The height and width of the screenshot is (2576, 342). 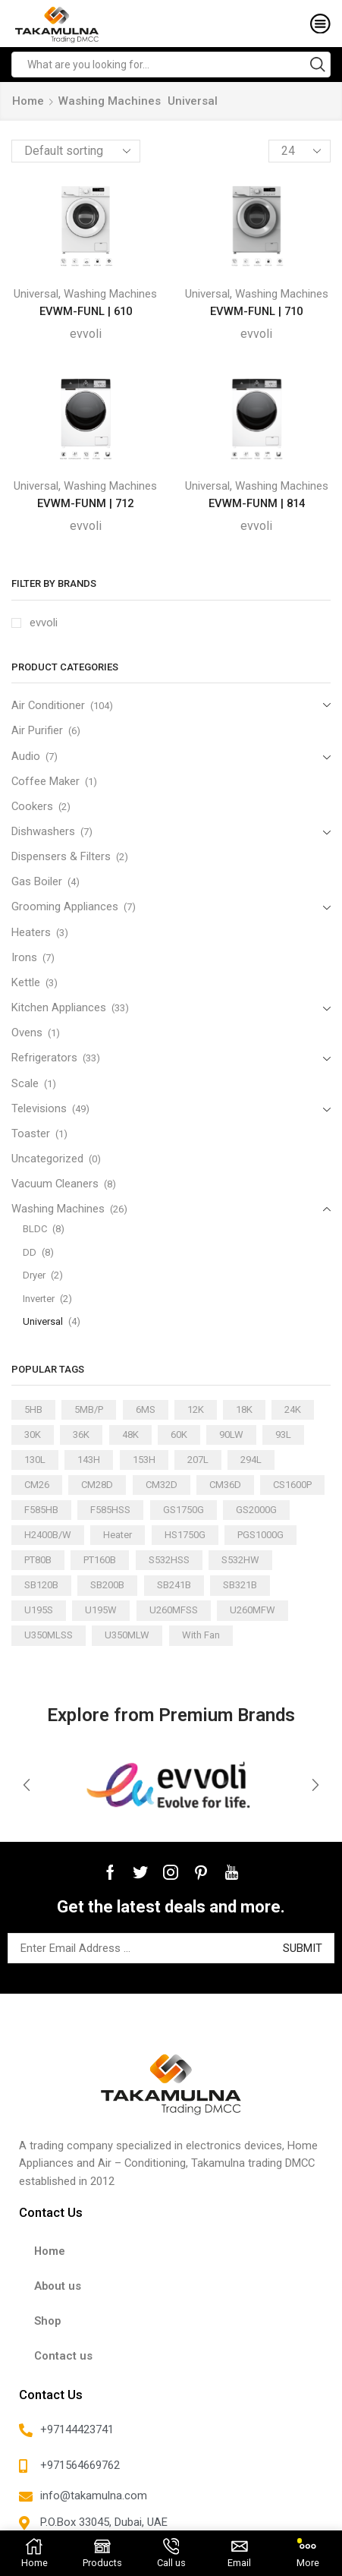 I want to click on evvoli, so click(x=86, y=333).